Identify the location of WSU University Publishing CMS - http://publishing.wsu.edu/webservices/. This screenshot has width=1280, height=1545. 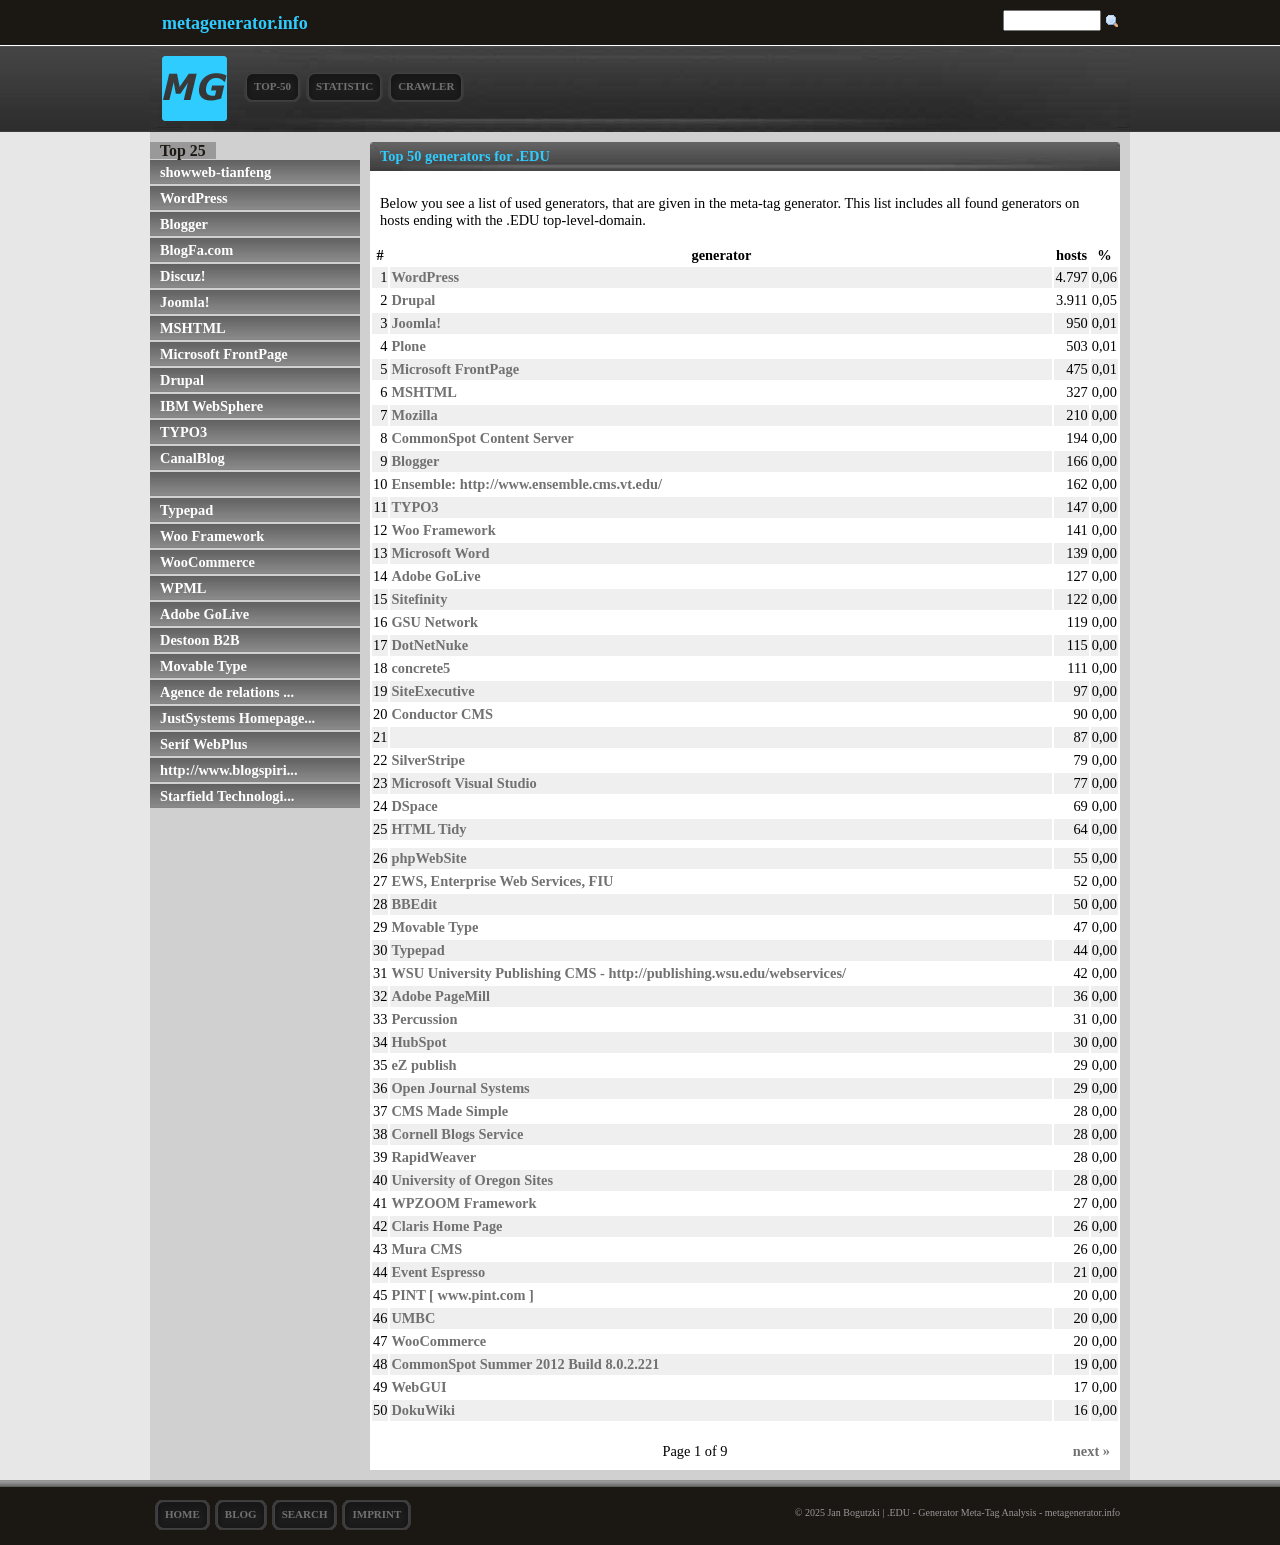
(618, 973).